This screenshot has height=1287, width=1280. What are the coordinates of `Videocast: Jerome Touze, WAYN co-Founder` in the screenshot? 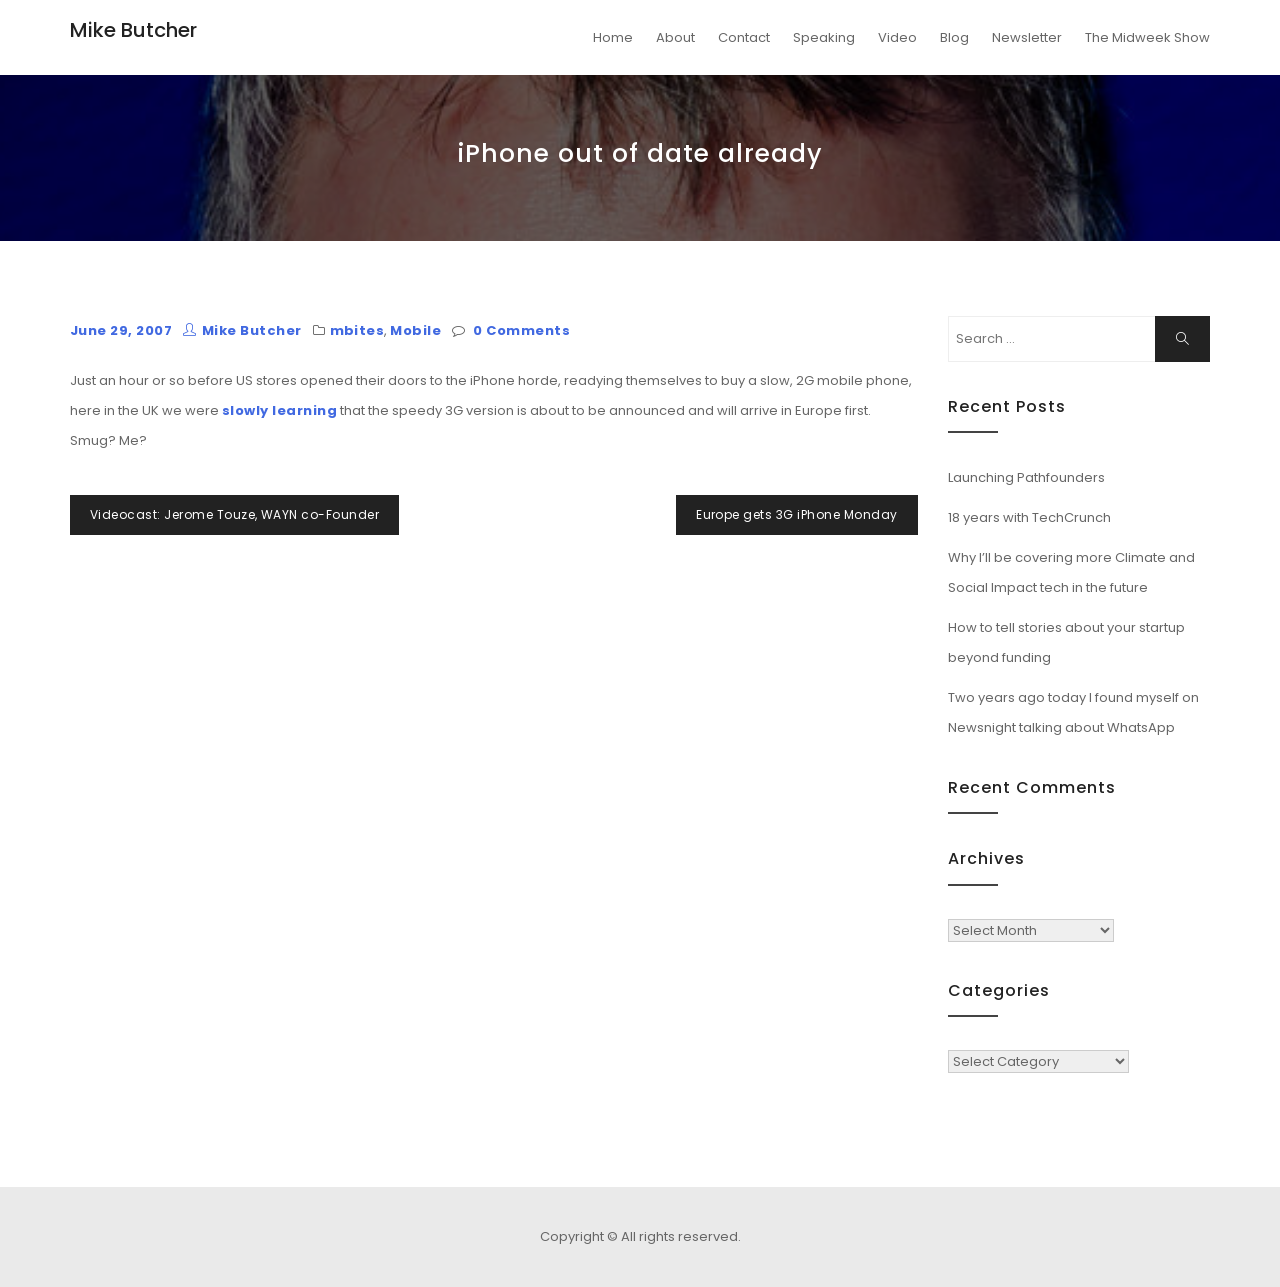 It's located at (234, 514).